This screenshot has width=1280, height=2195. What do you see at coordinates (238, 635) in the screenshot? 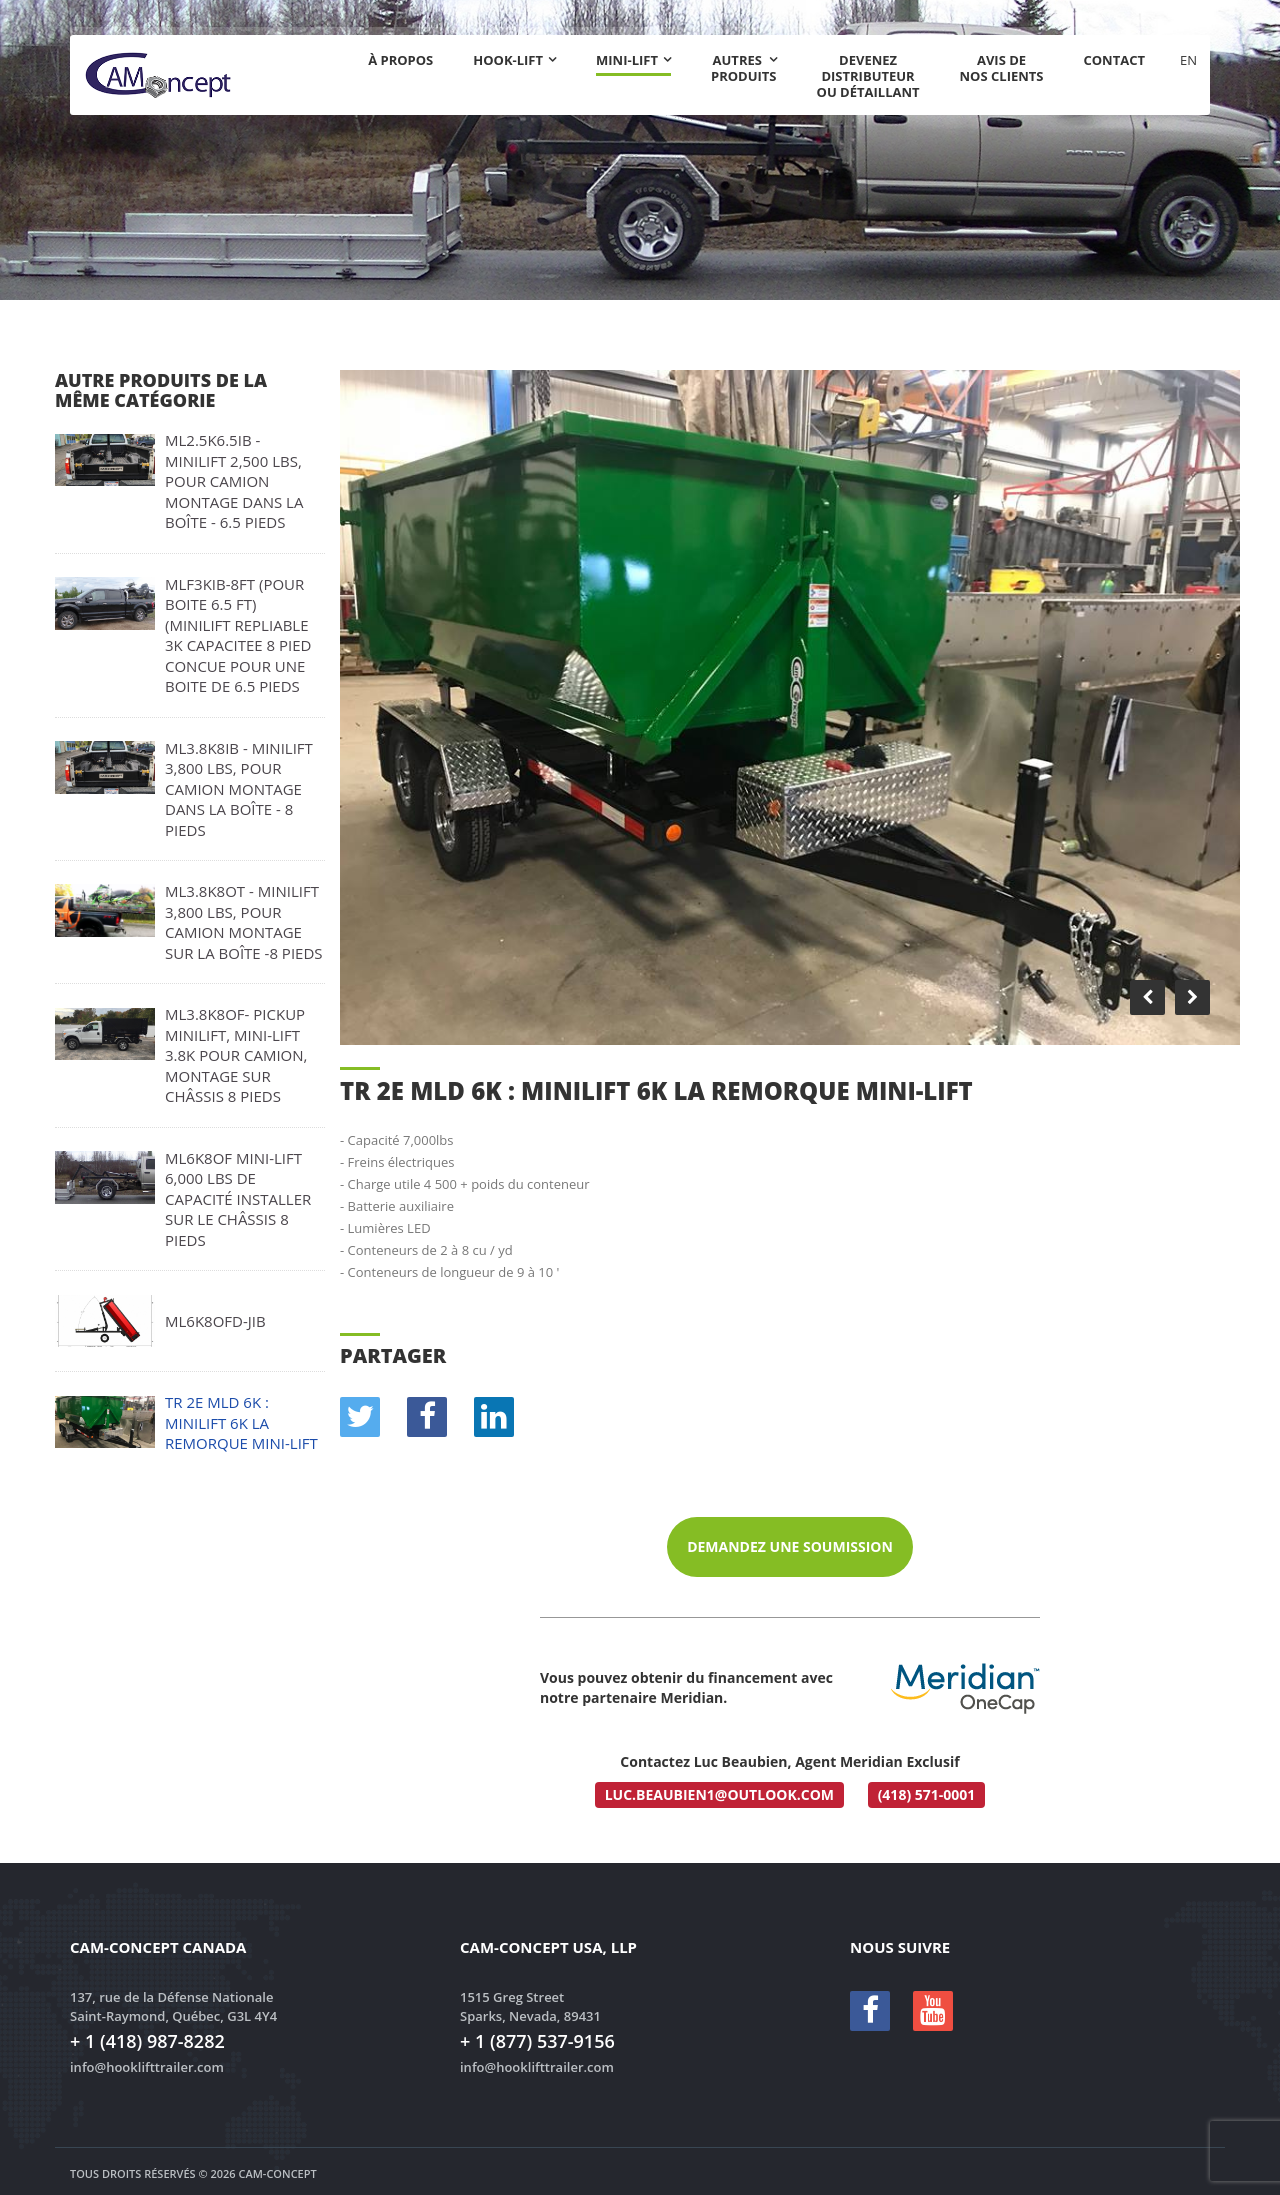
I see `MLF3KIB-8FT (pour boite 6.5 ft) (MINILIFT Repliable 3k capacitee 8 pied concue pour une boite de 6.5 pieds` at bounding box center [238, 635].